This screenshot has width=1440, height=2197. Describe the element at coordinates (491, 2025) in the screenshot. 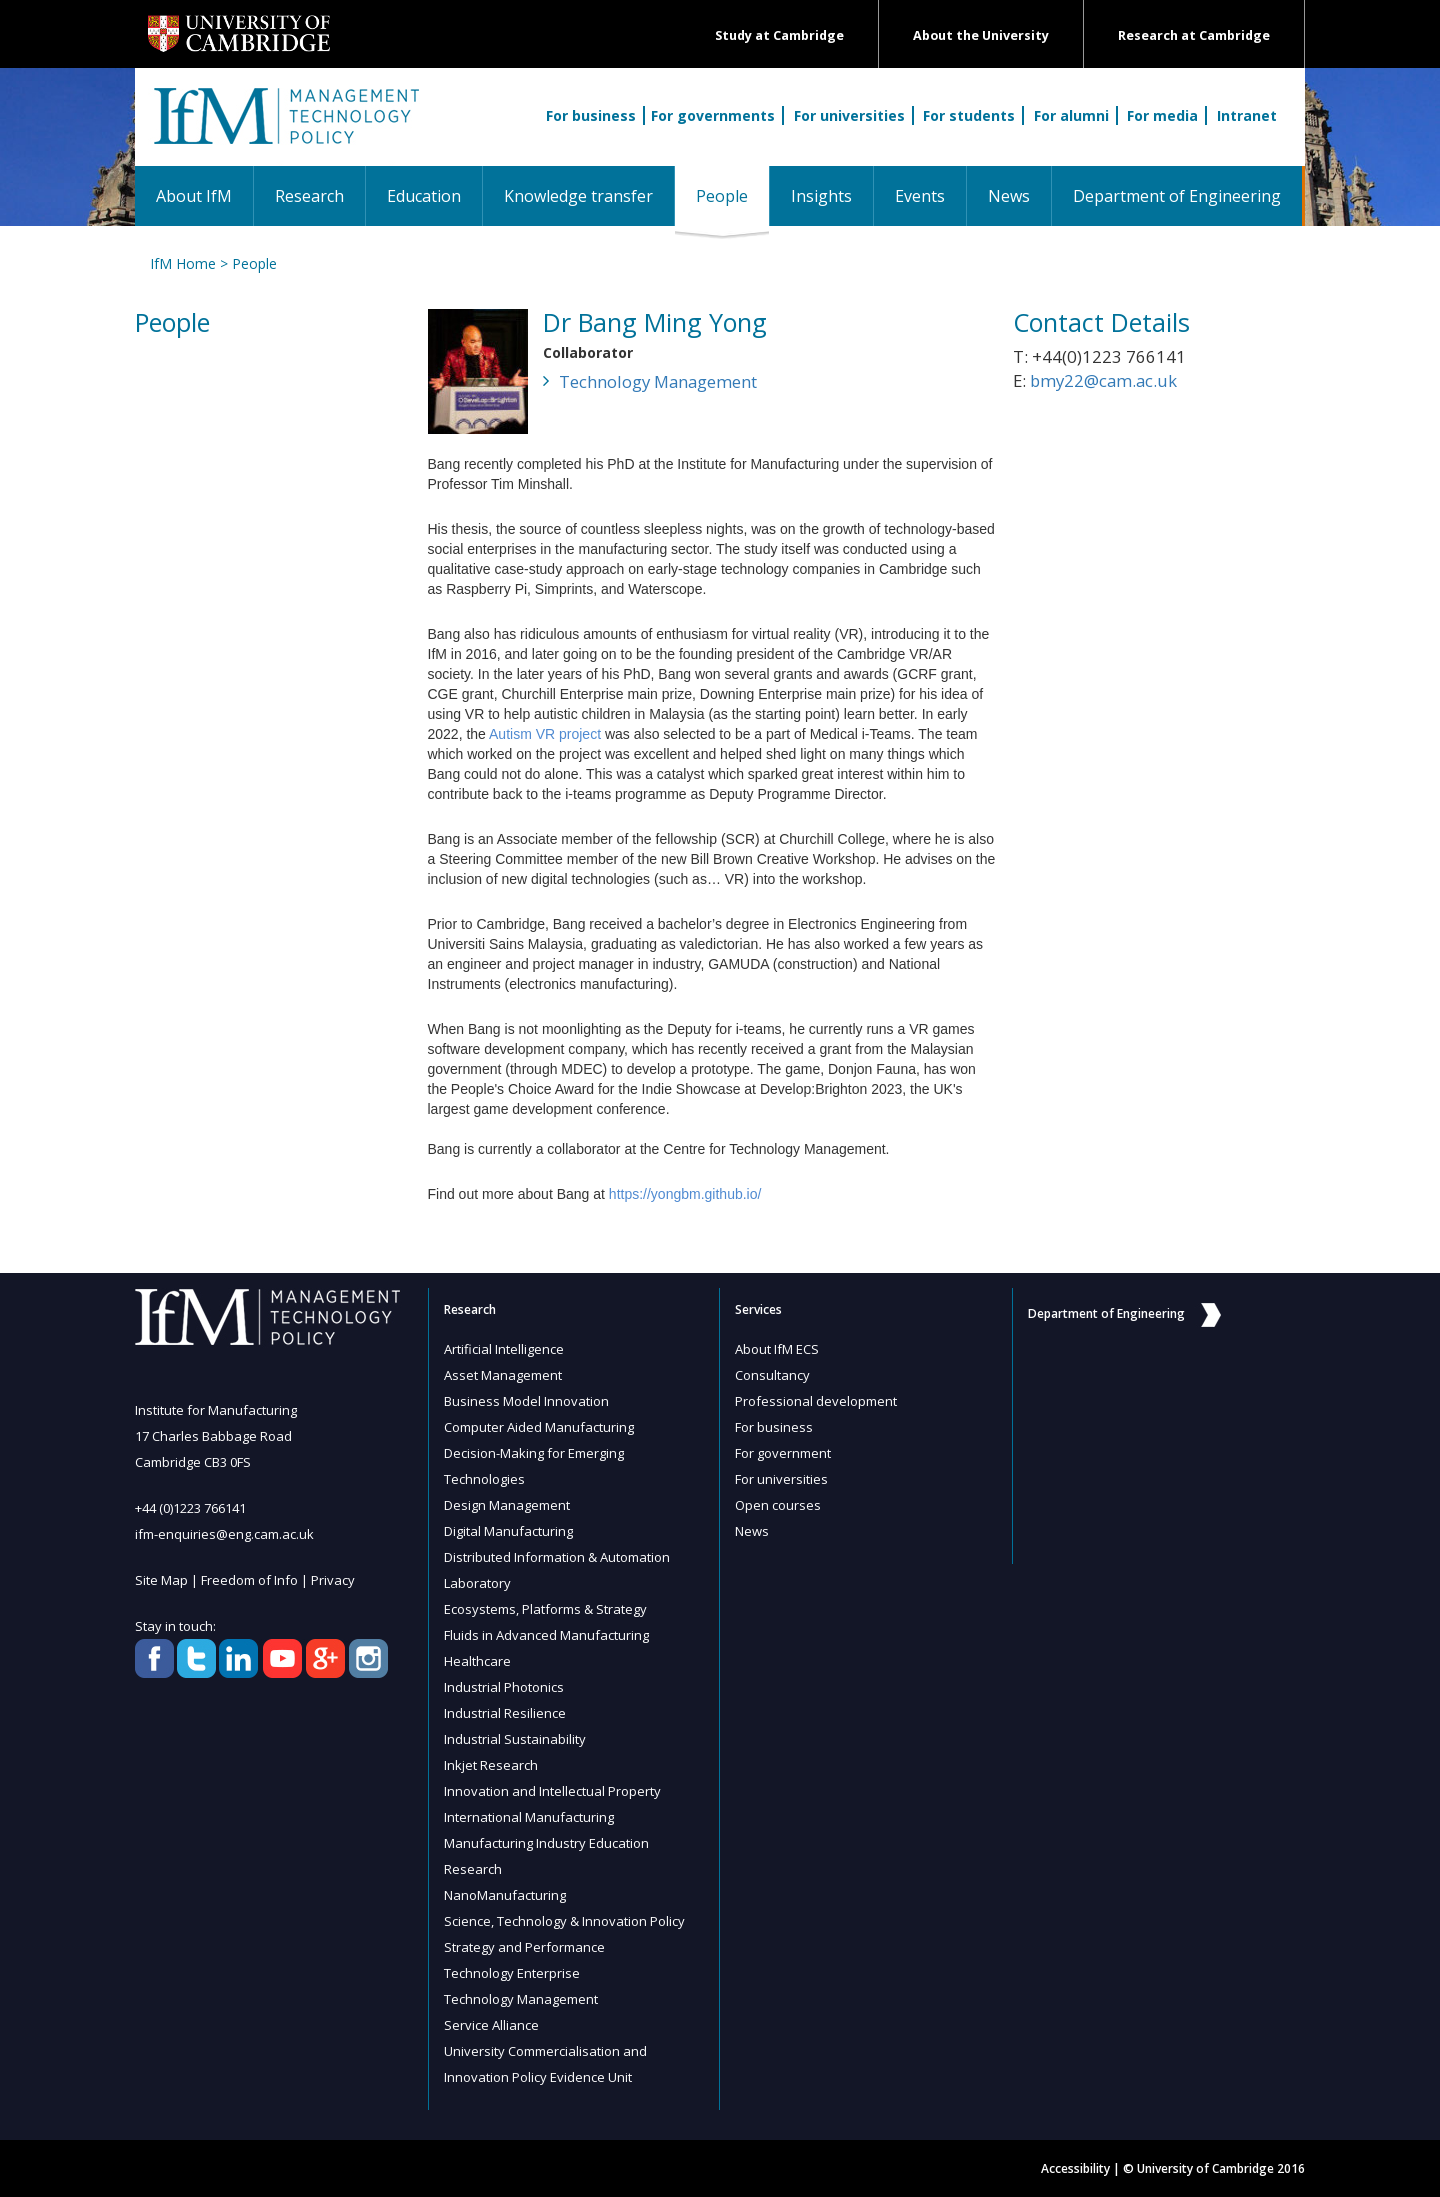

I see `Service Alliance` at that location.